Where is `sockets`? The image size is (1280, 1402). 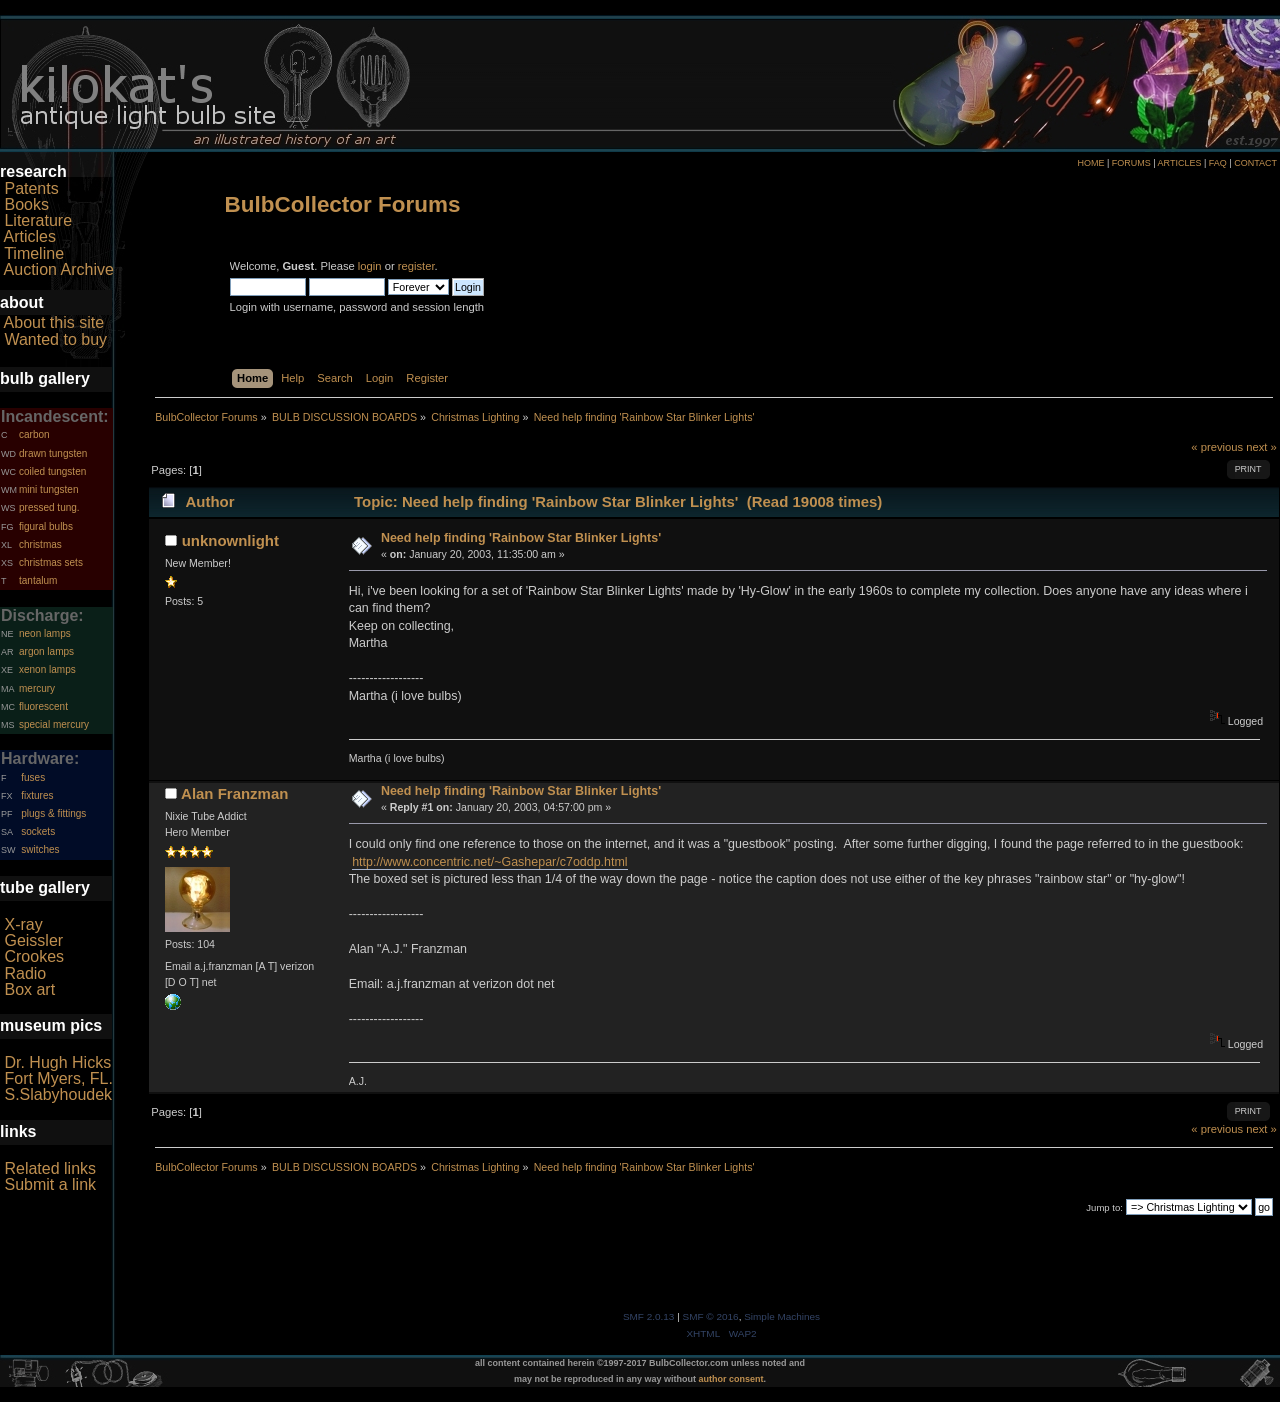 sockets is located at coordinates (38, 831).